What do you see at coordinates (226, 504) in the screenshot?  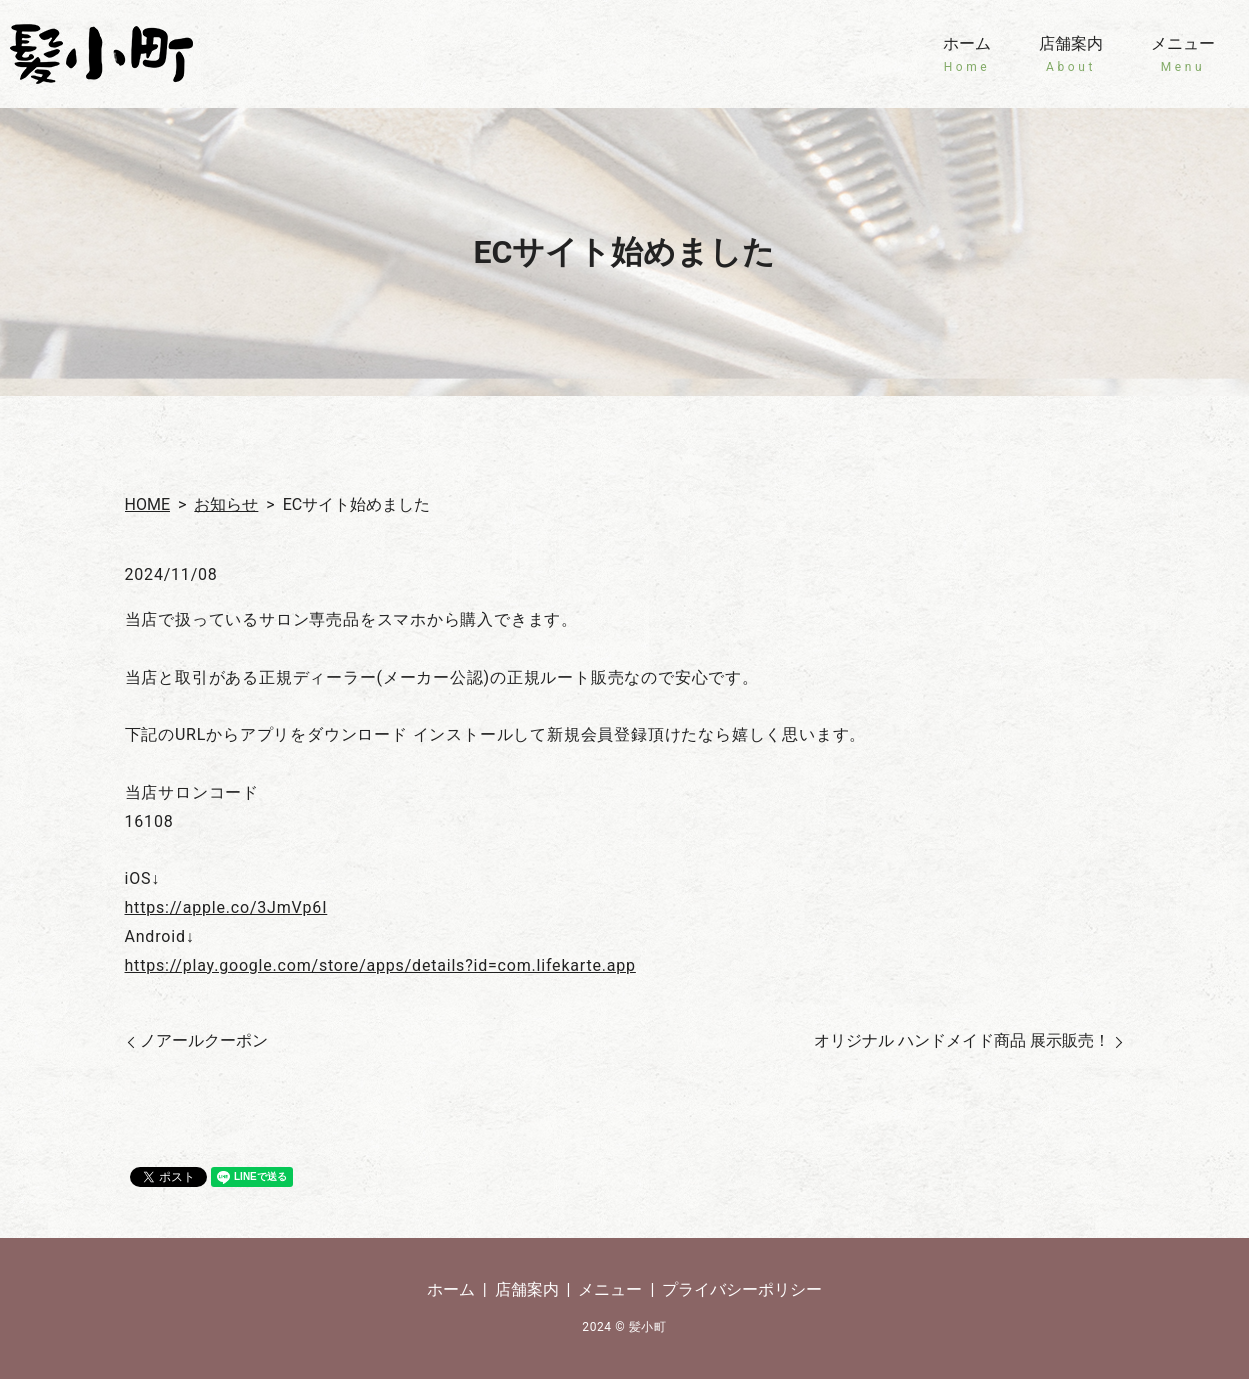 I see `お知らせ` at bounding box center [226, 504].